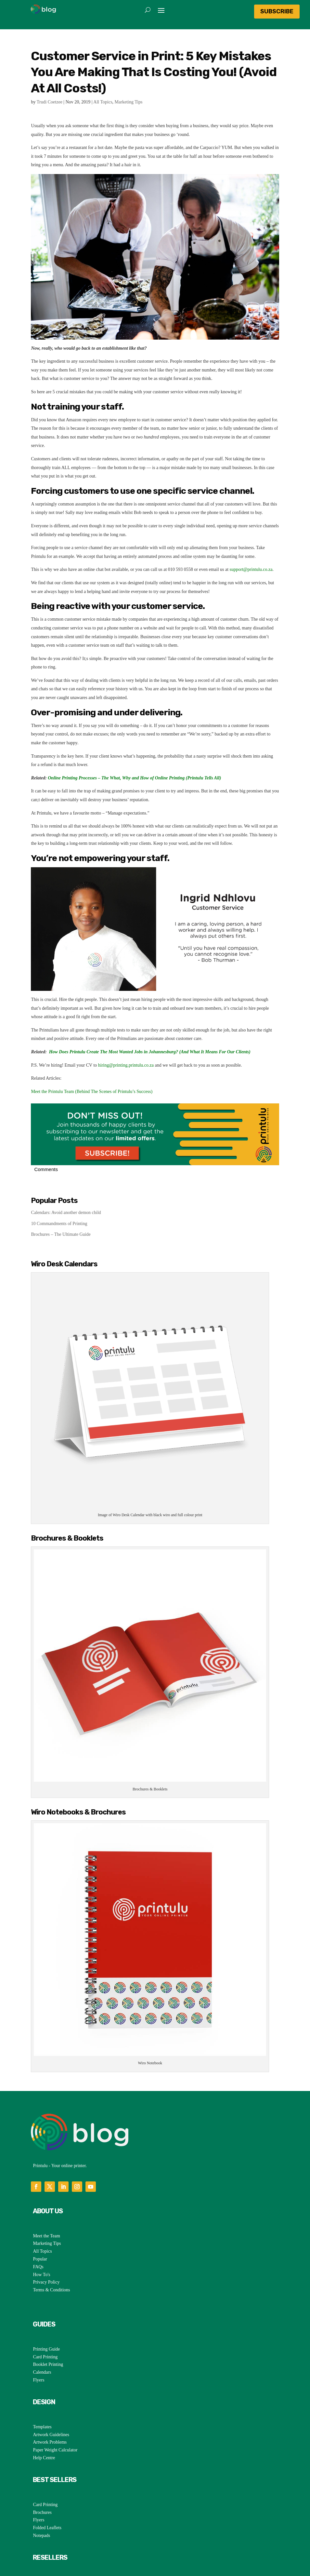 The image size is (310, 2576). What do you see at coordinates (66, 1212) in the screenshot?
I see `Calendars: Avoid another demon child` at bounding box center [66, 1212].